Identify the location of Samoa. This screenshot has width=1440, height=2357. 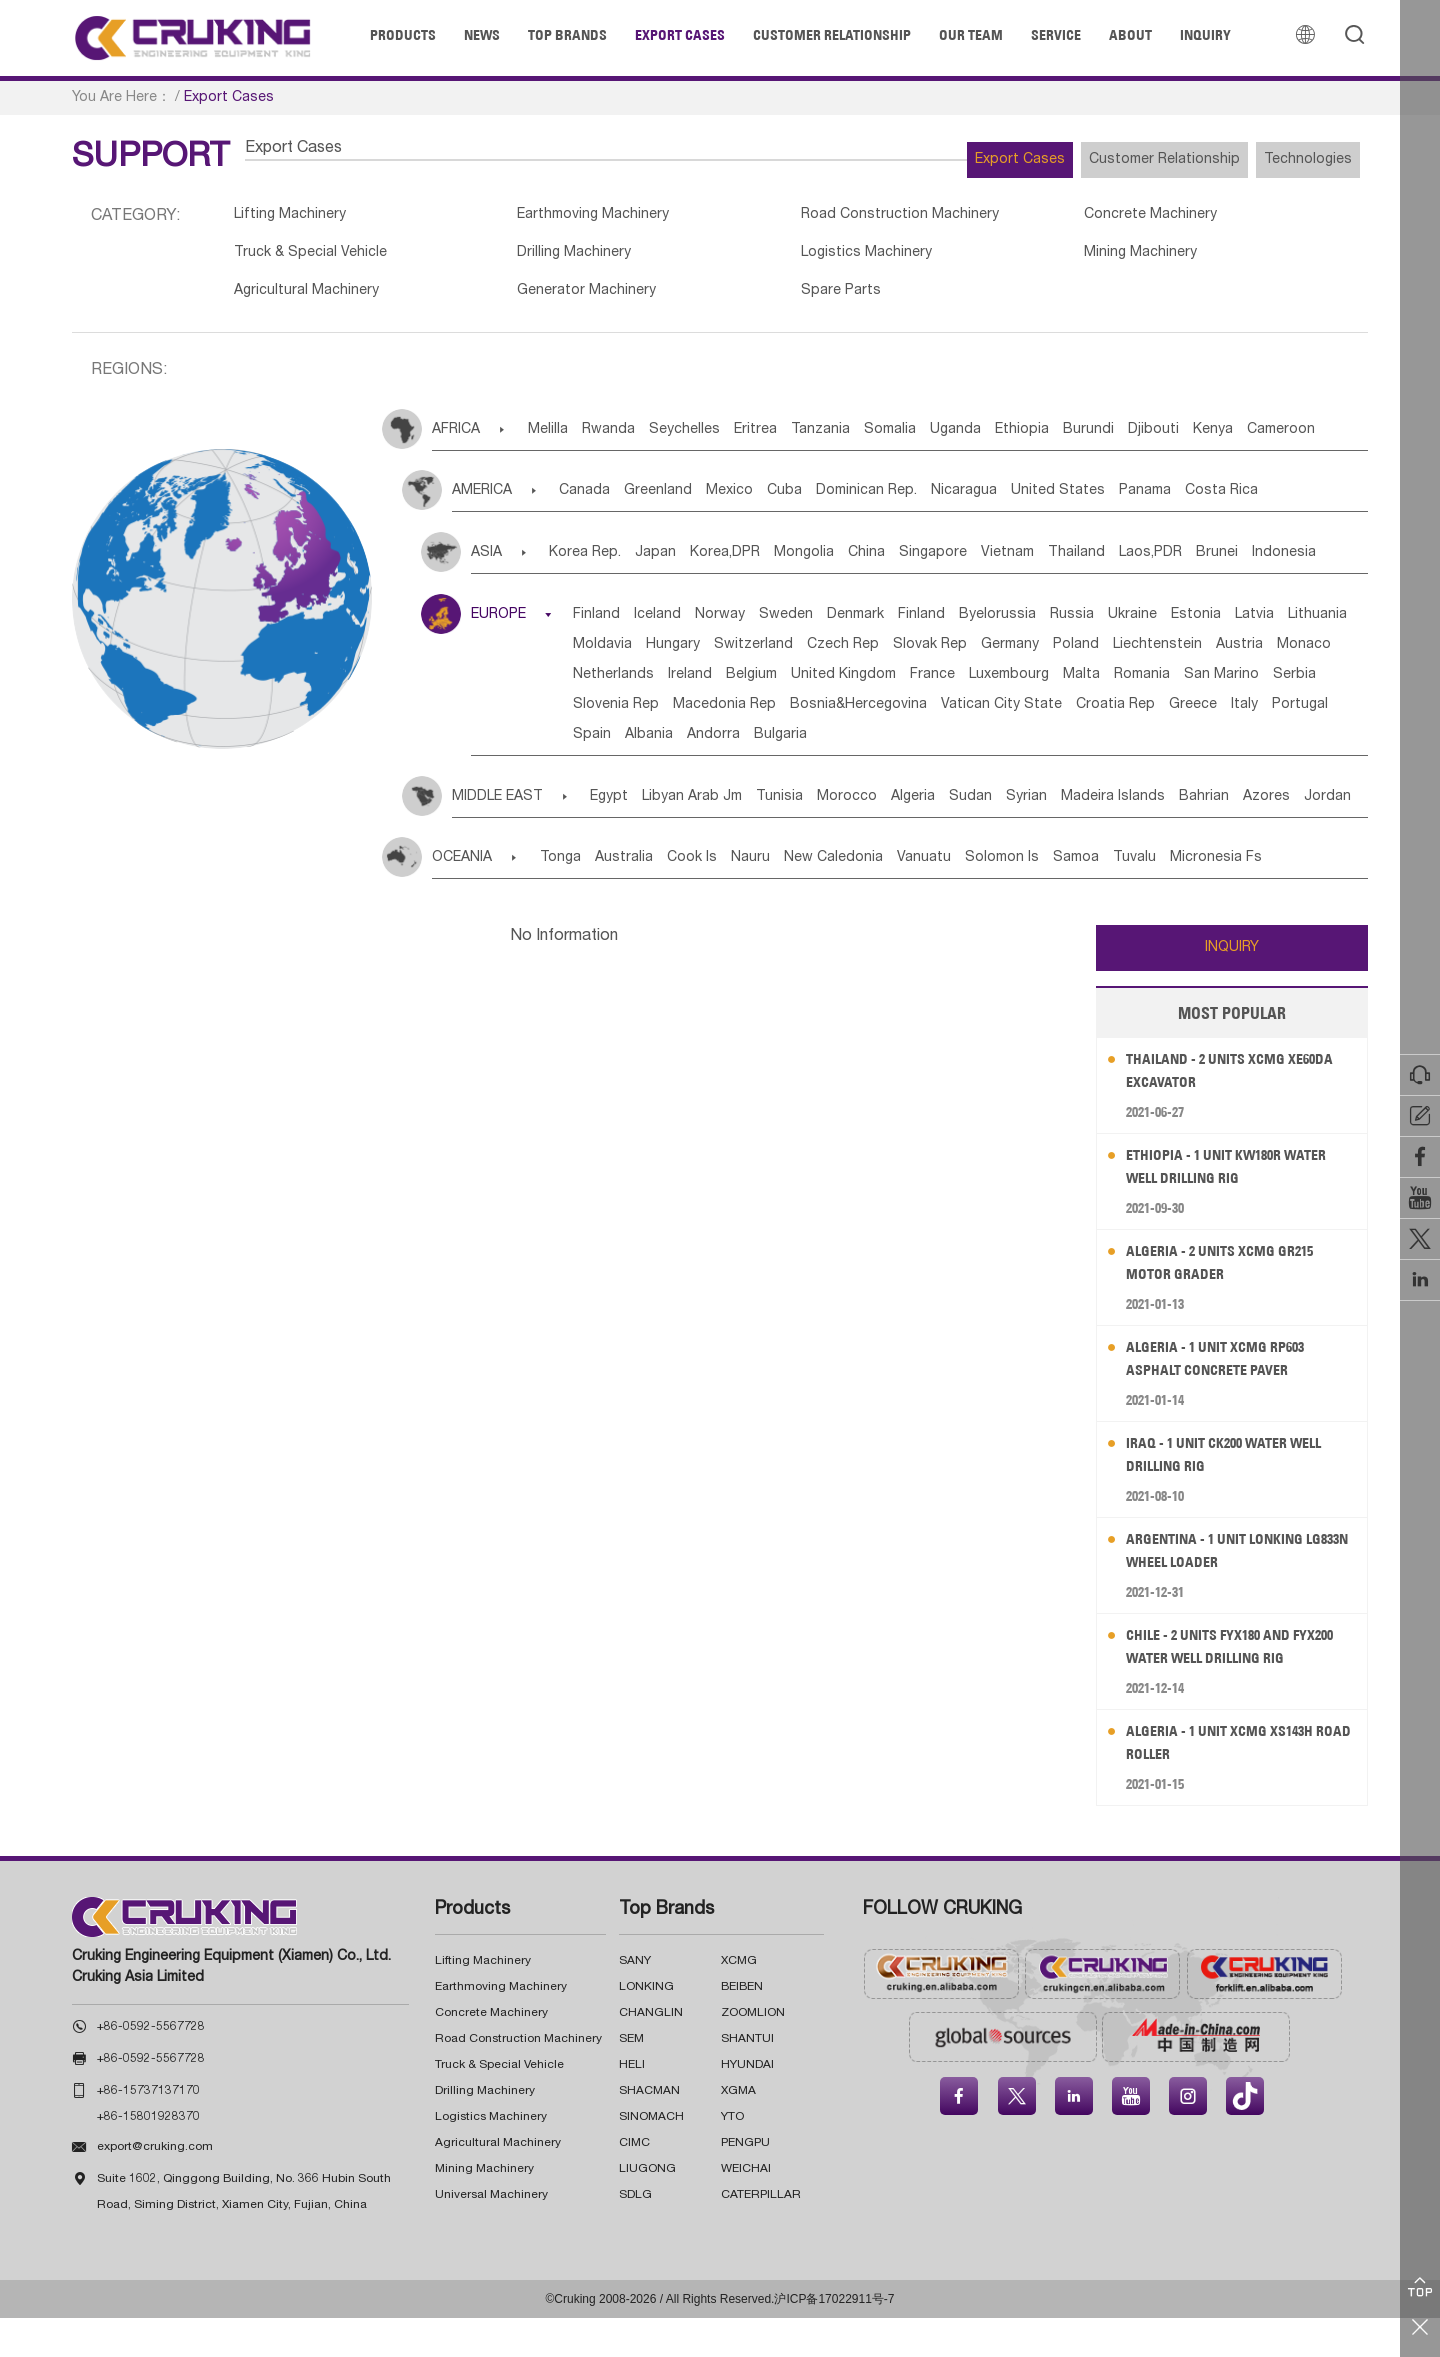
(1192, 897).